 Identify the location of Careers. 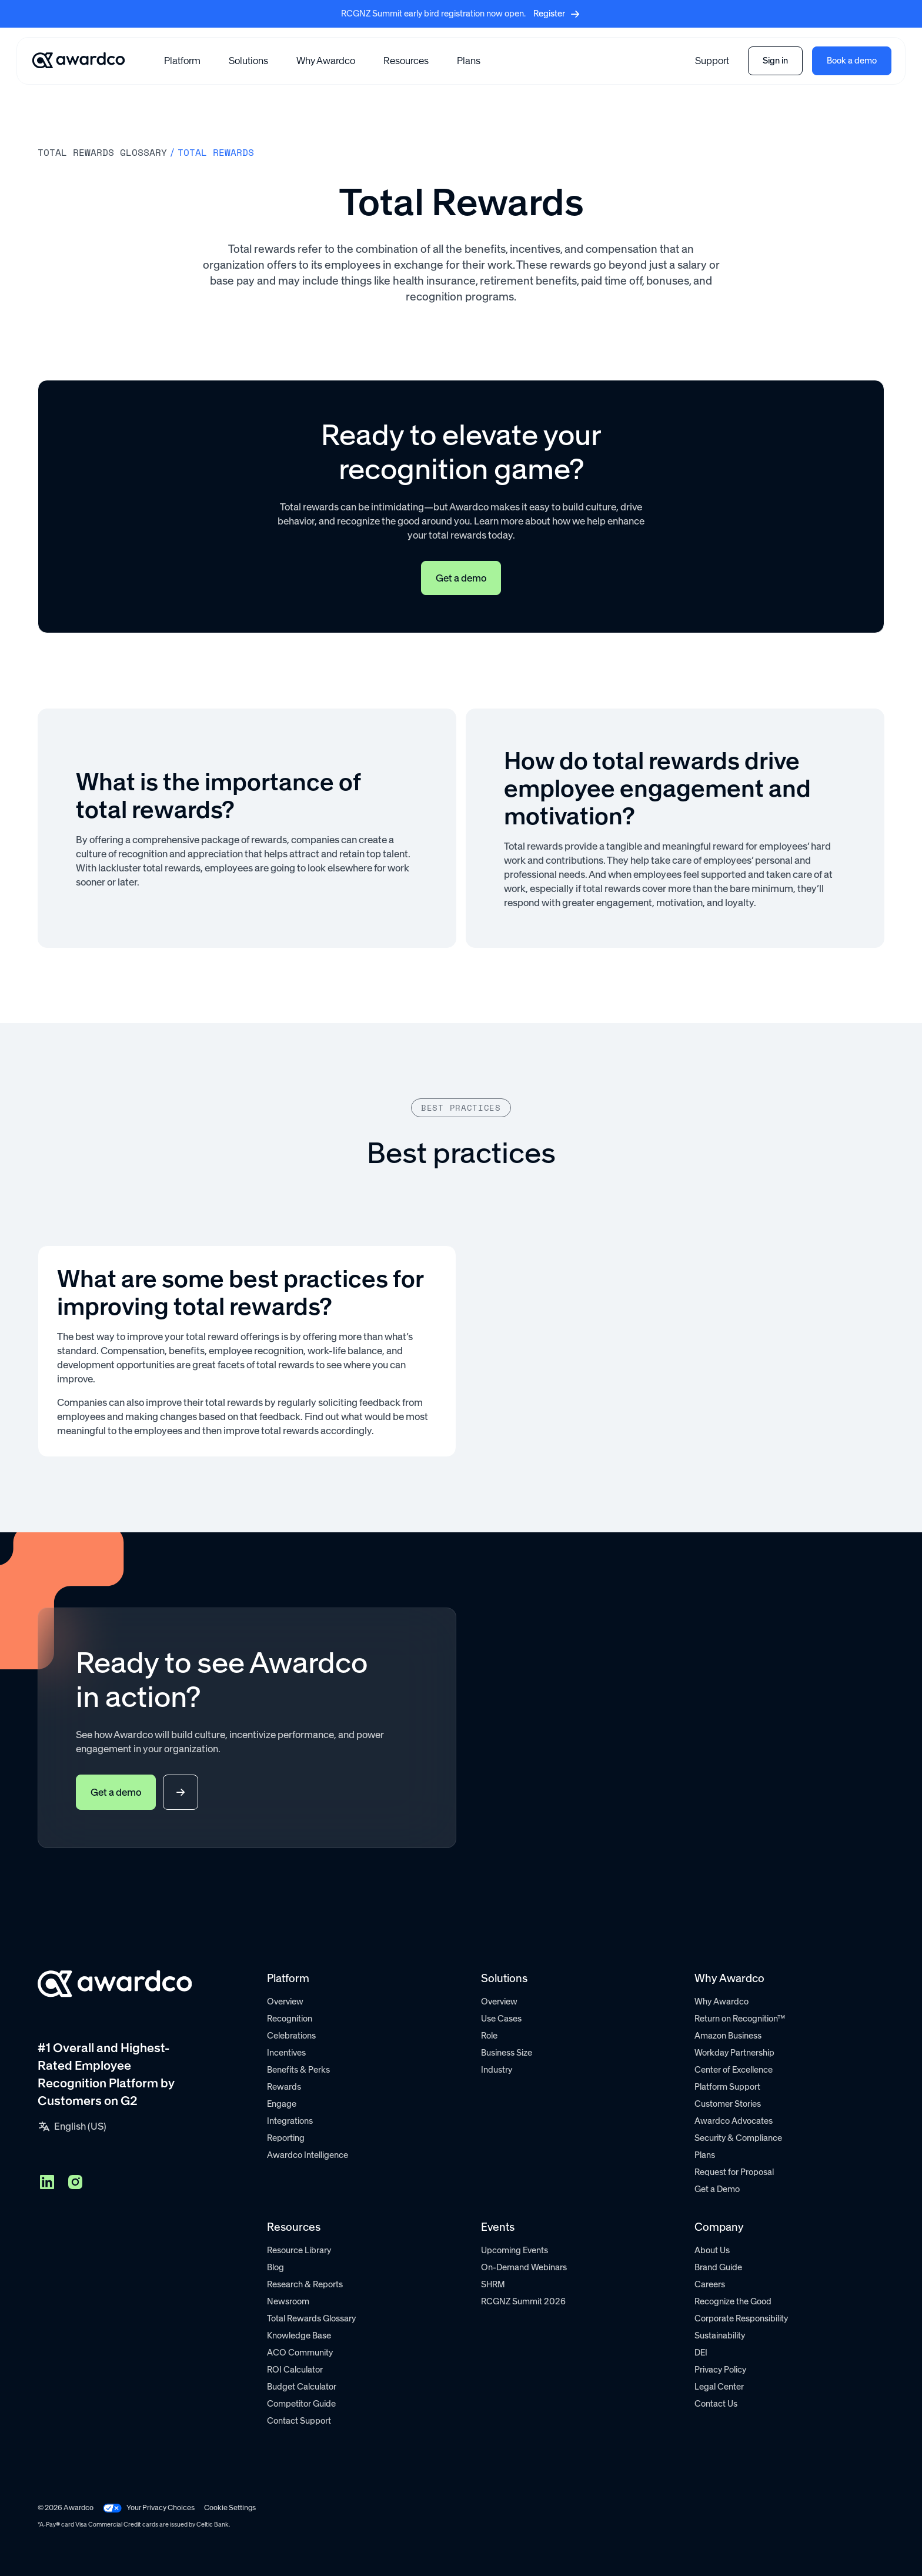
(709, 2284).